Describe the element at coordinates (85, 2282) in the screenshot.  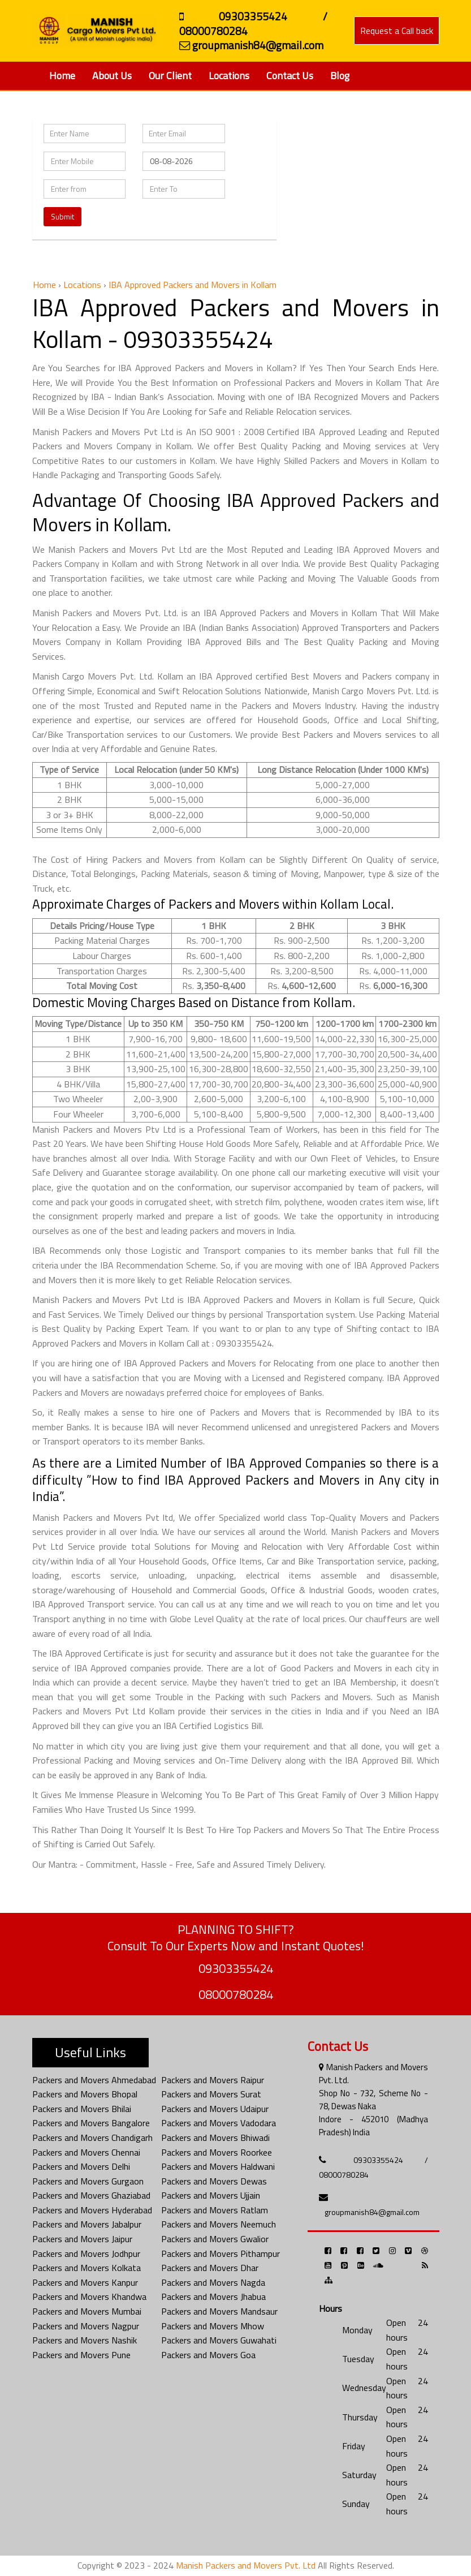
I see `Packers and Movers Kanpur` at that location.